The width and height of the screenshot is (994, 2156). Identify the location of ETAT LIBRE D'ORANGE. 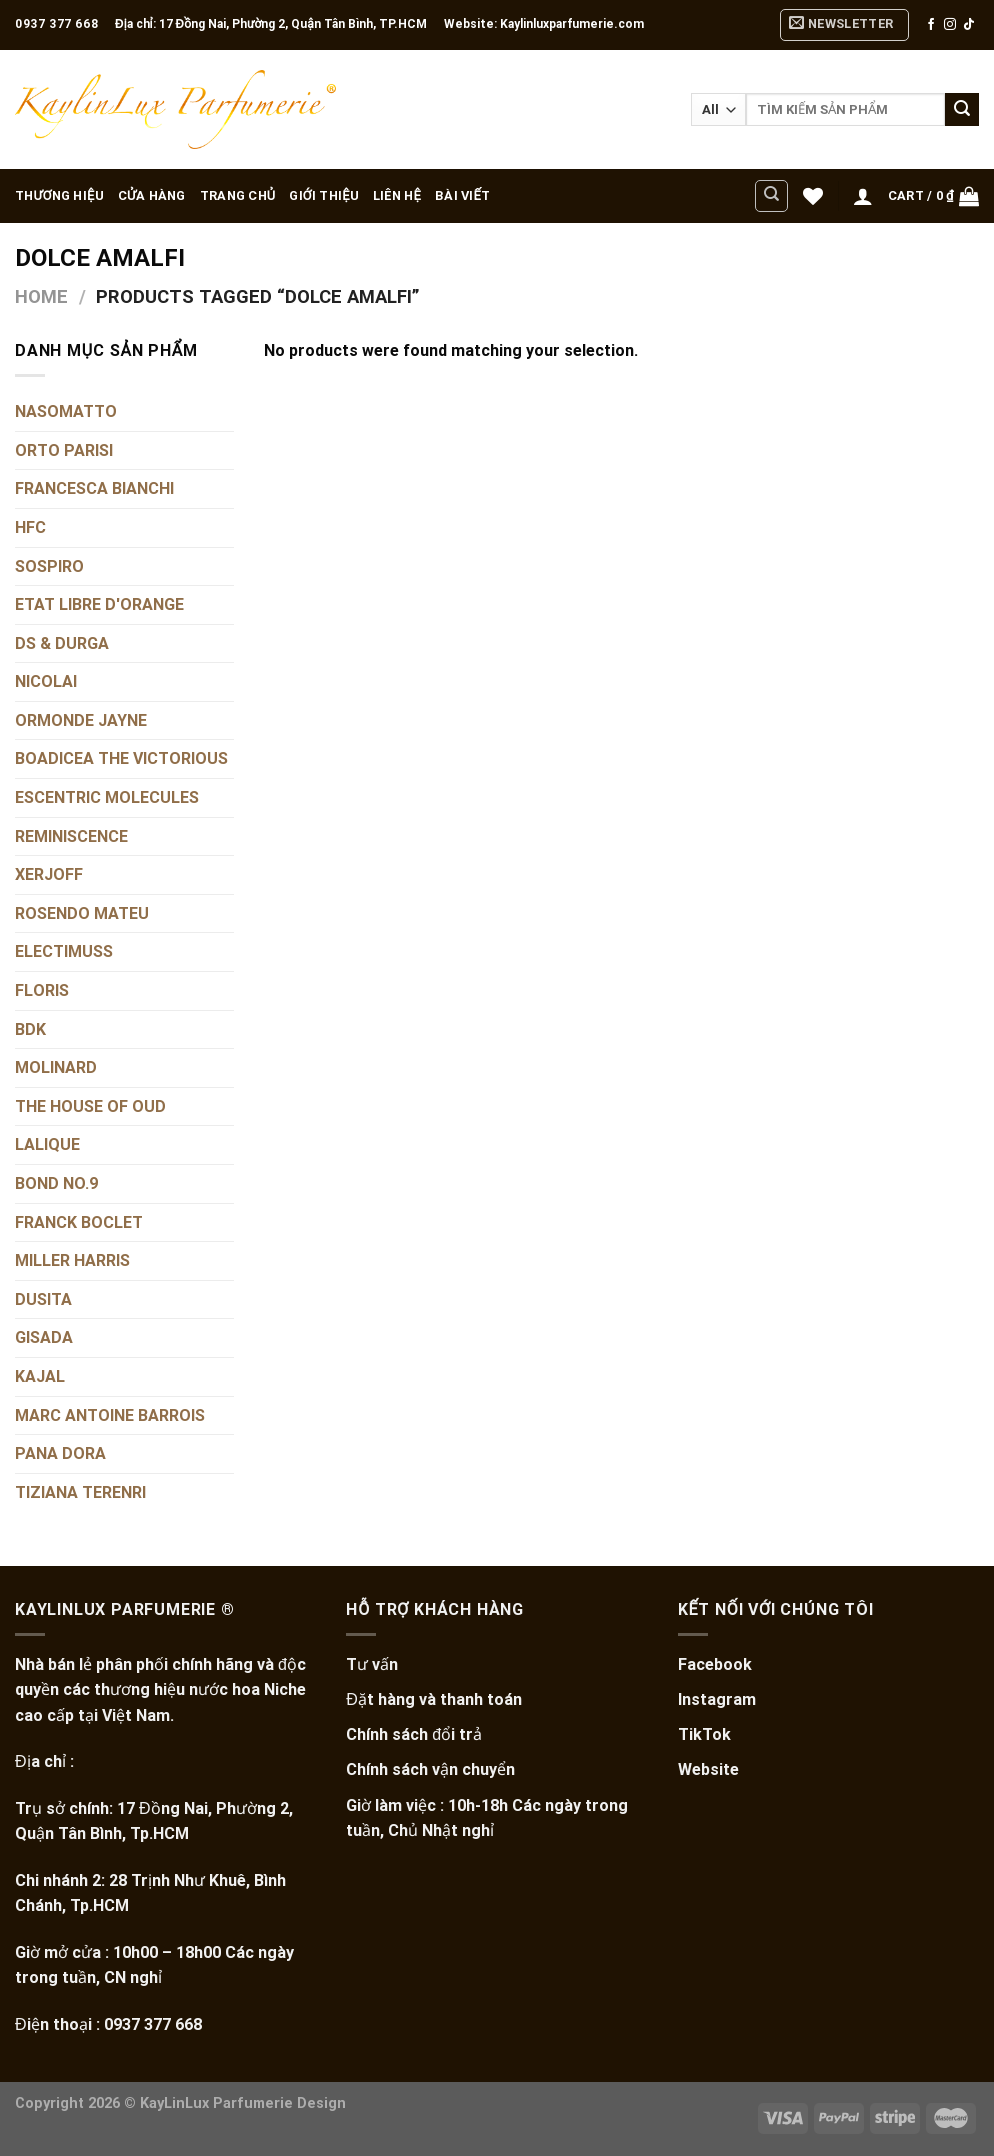
(99, 604).